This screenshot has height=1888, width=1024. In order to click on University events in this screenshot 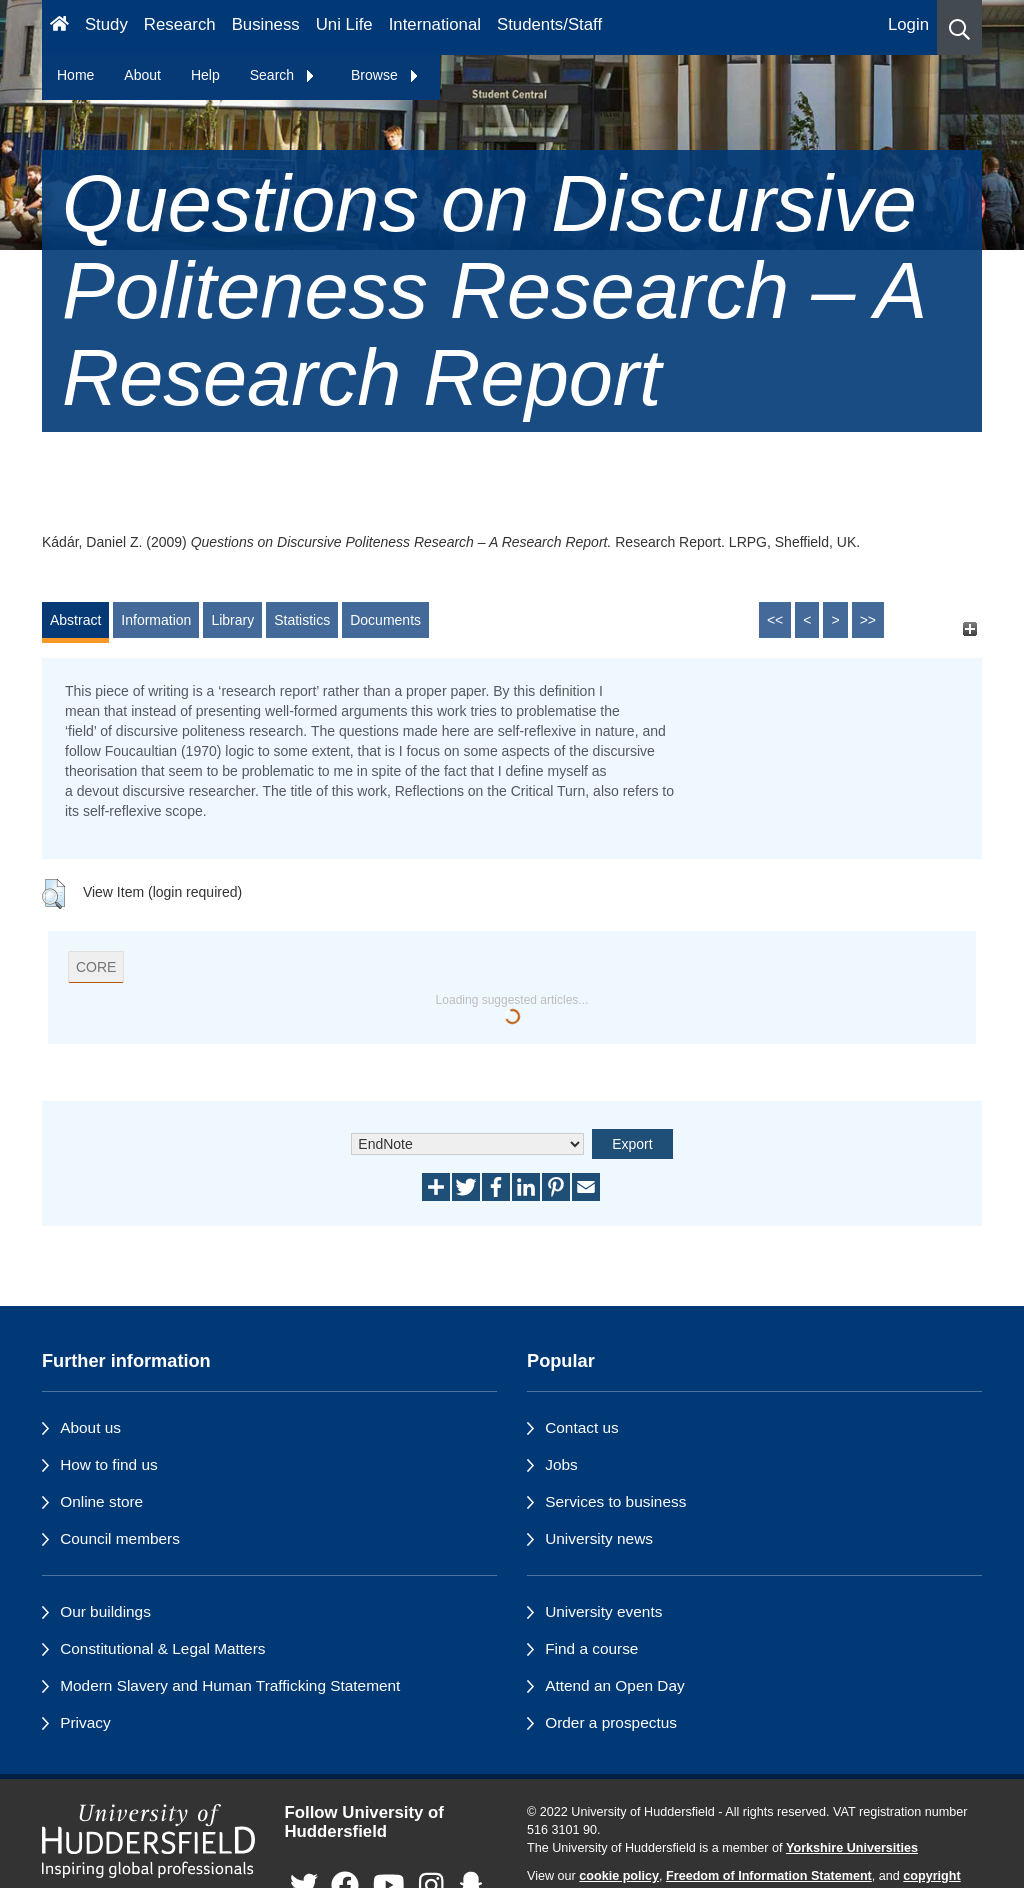, I will do `click(603, 1611)`.